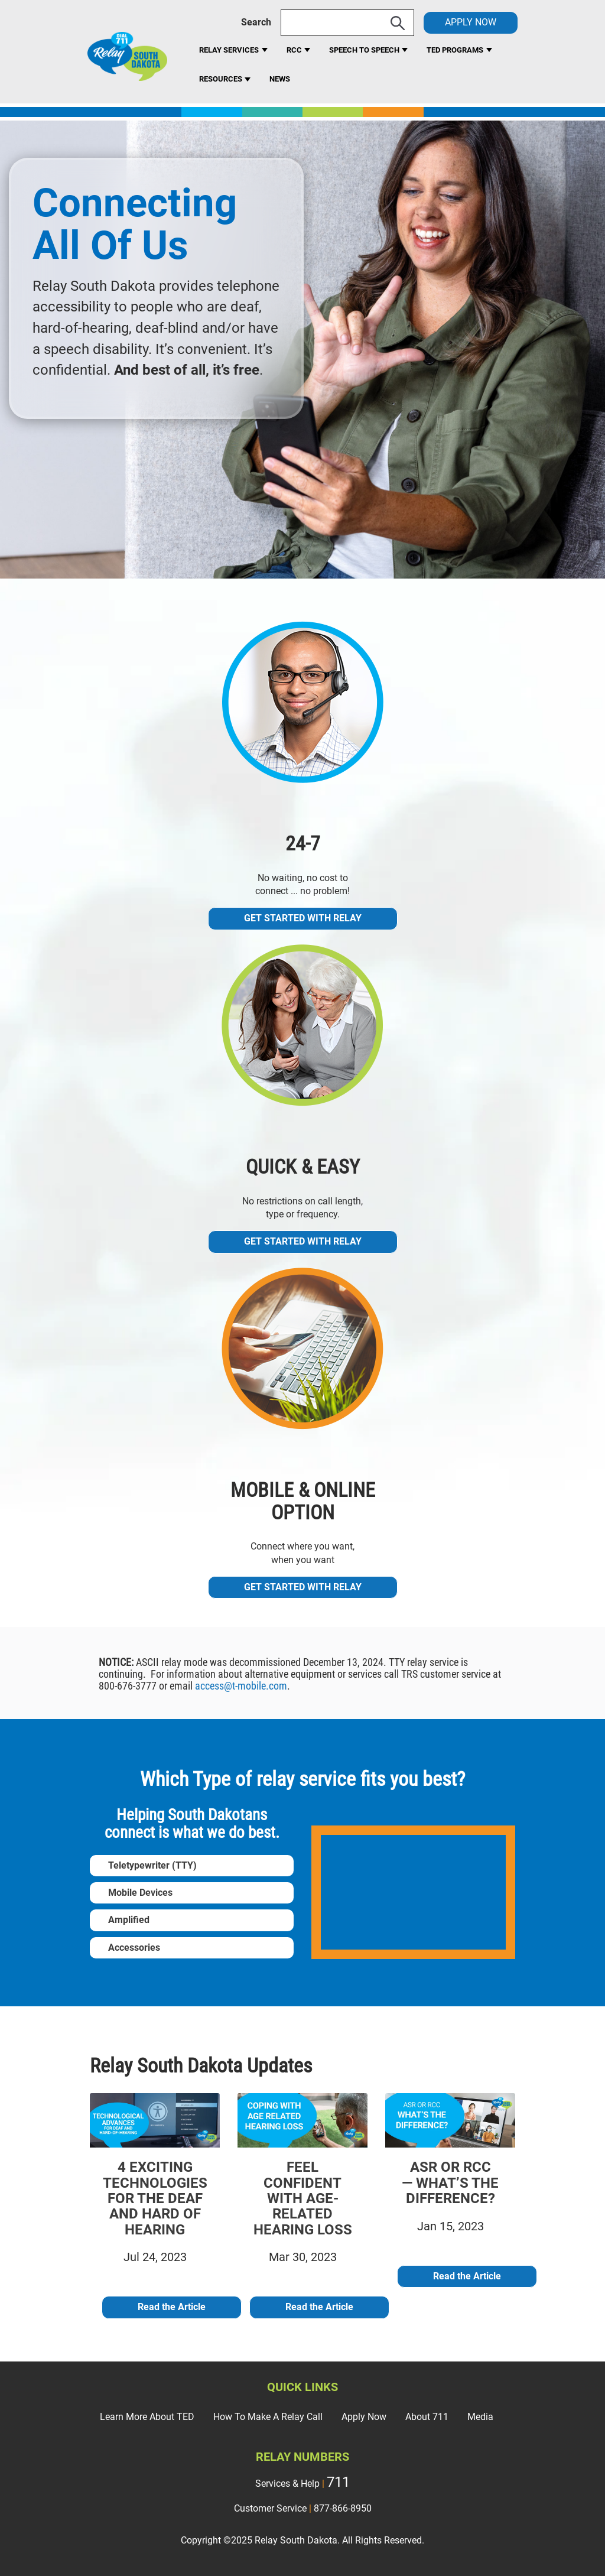  Describe the element at coordinates (268, 2416) in the screenshot. I see `How To Make A Relay Call [menuitem]` at that location.